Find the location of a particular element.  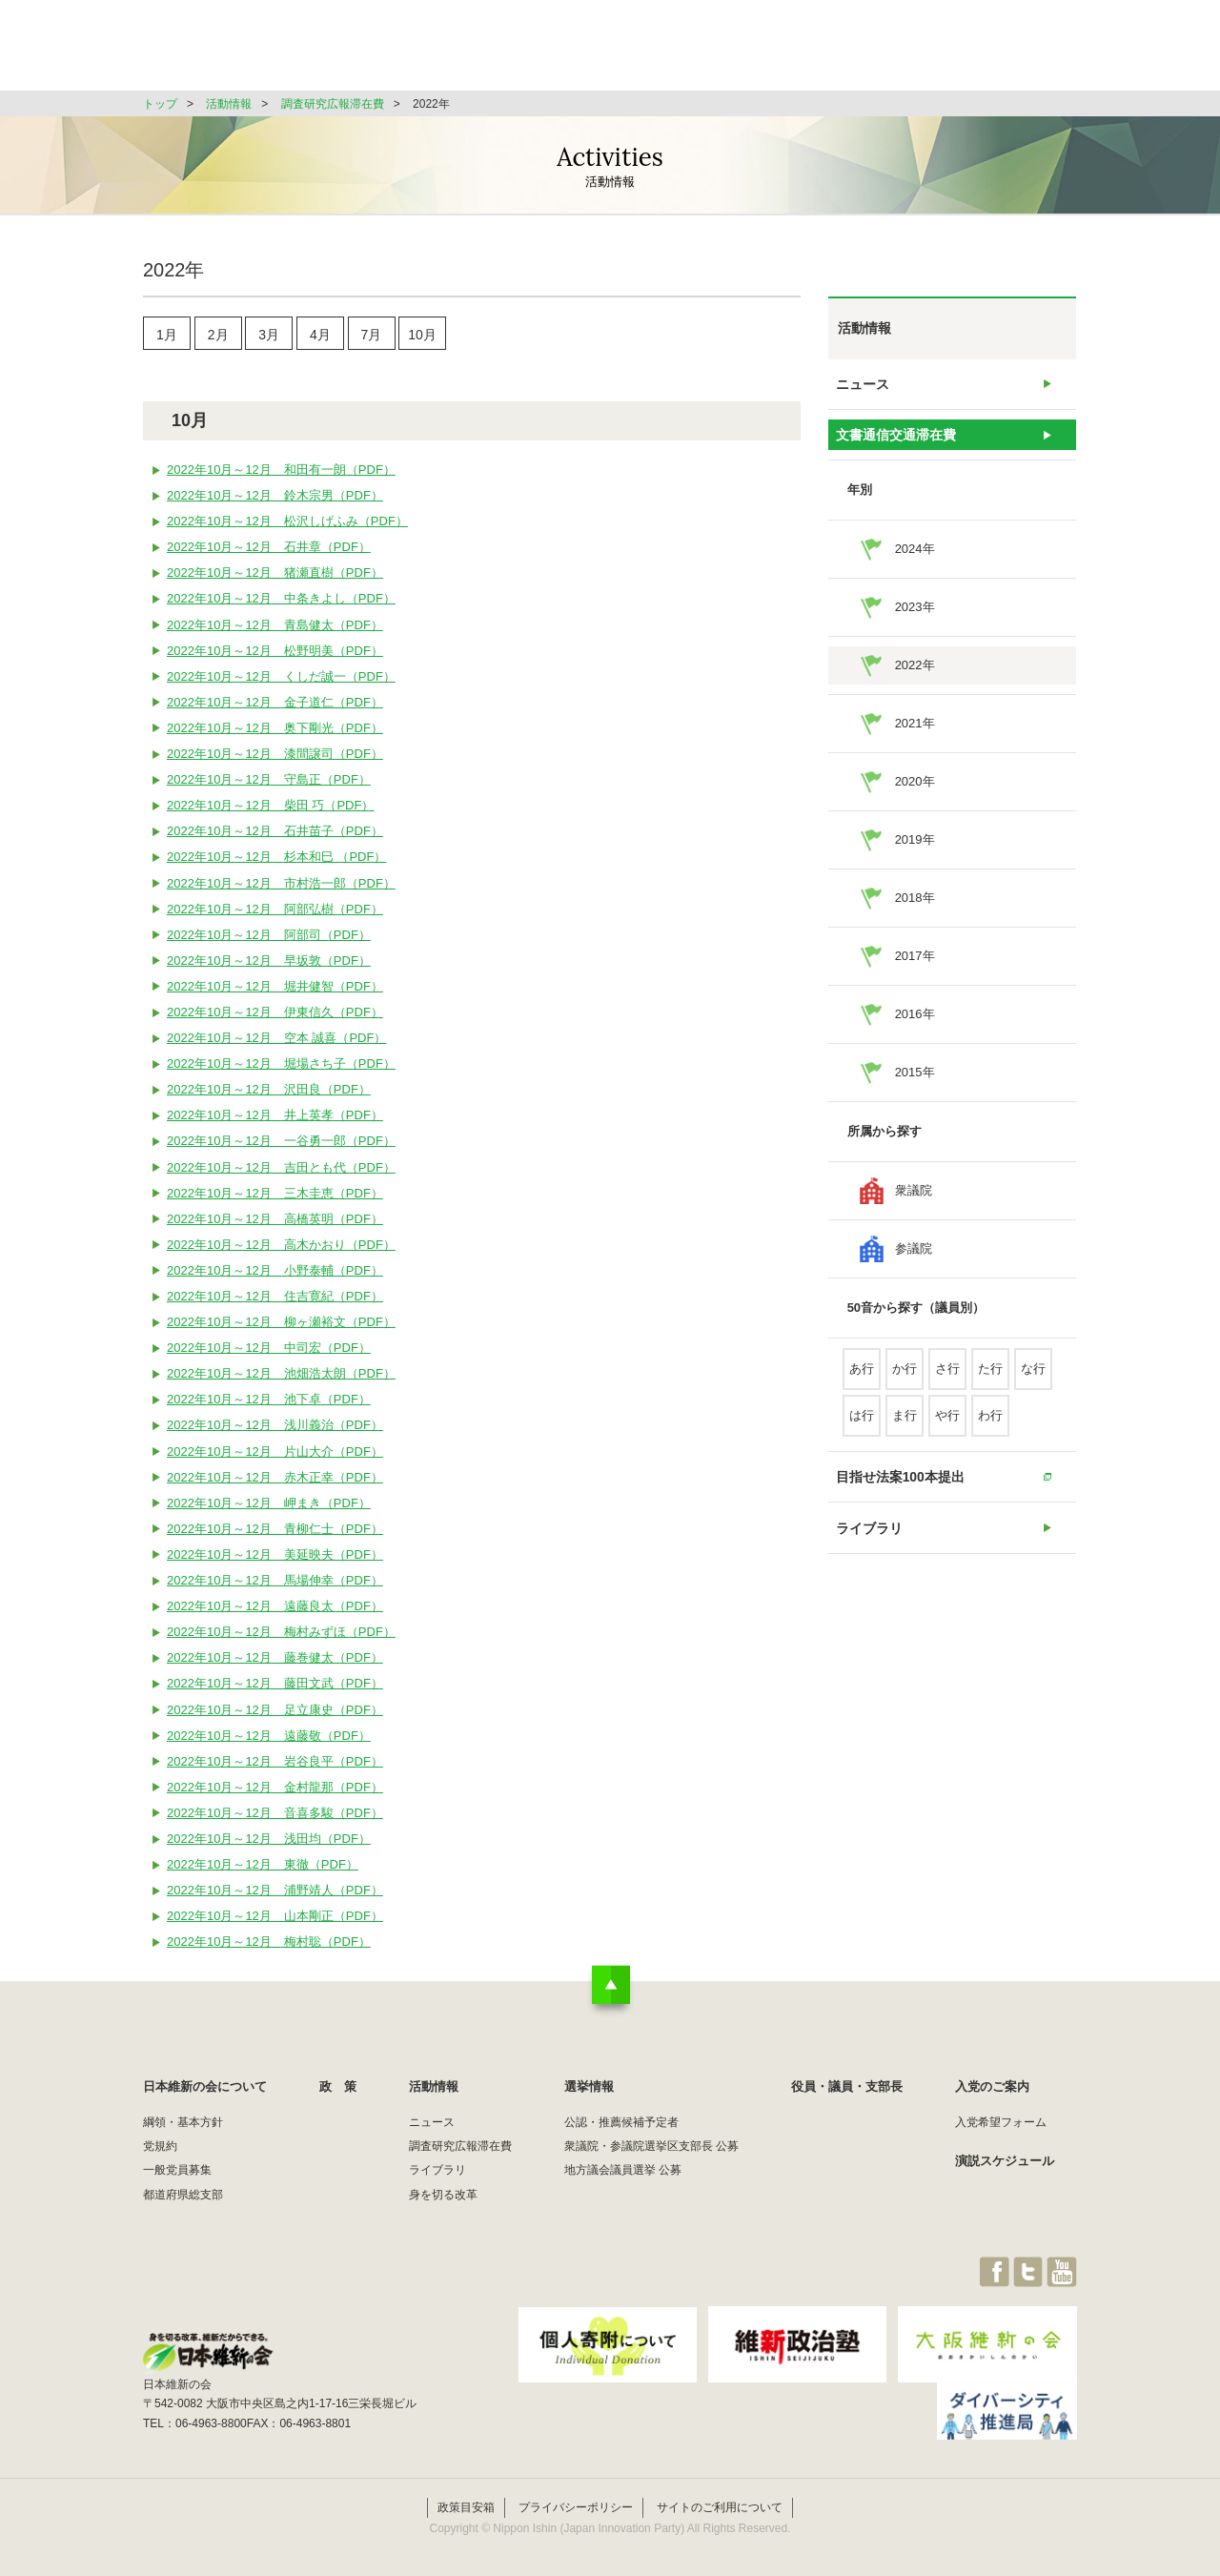

3月 is located at coordinates (268, 337).